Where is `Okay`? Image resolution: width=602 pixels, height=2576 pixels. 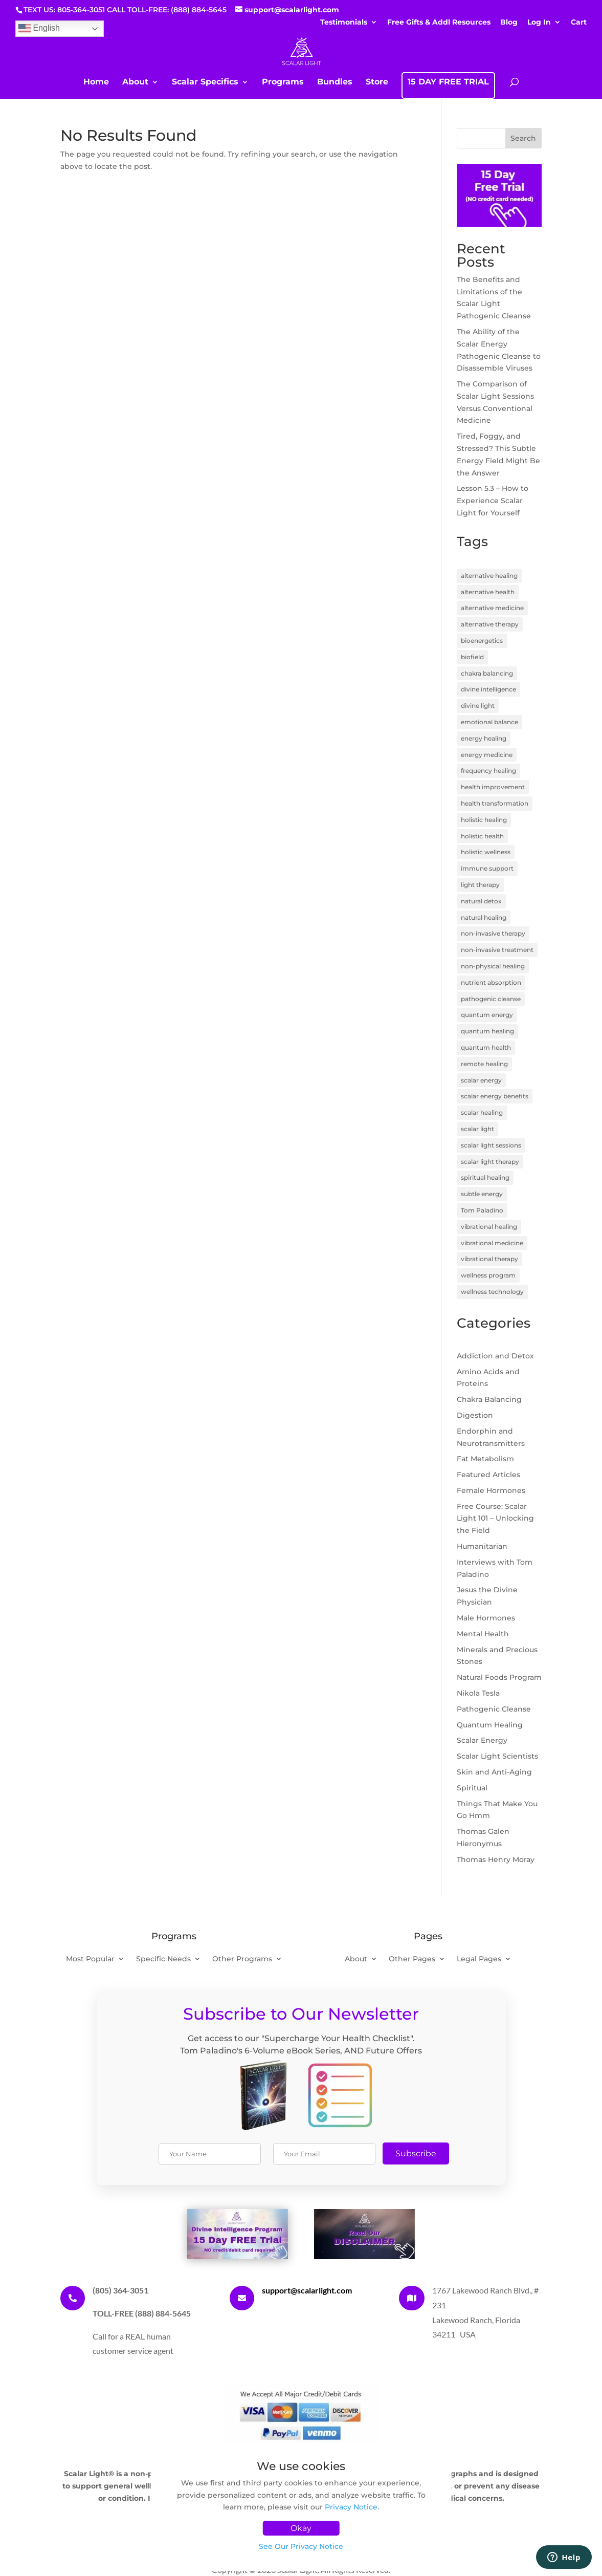 Okay is located at coordinates (301, 2528).